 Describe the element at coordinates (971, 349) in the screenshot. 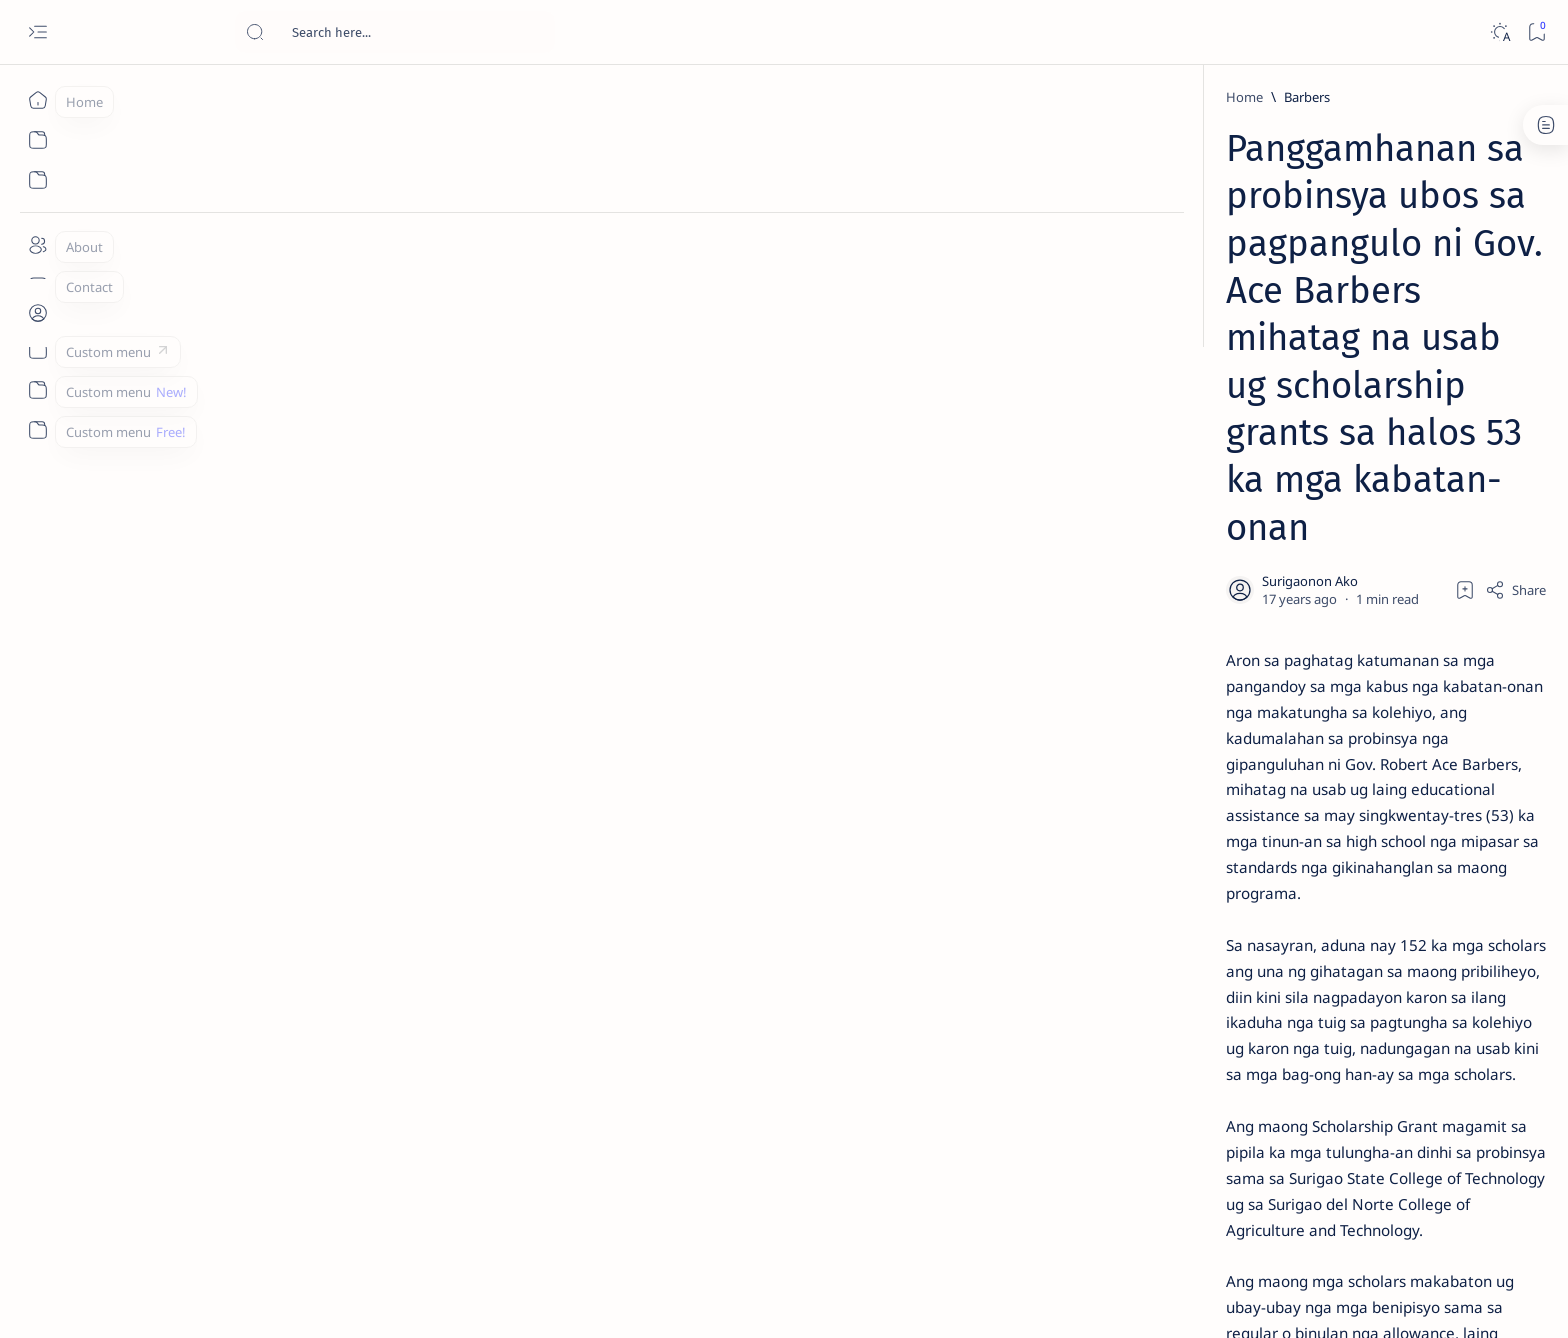

I see `[Add bookmark]` at that location.